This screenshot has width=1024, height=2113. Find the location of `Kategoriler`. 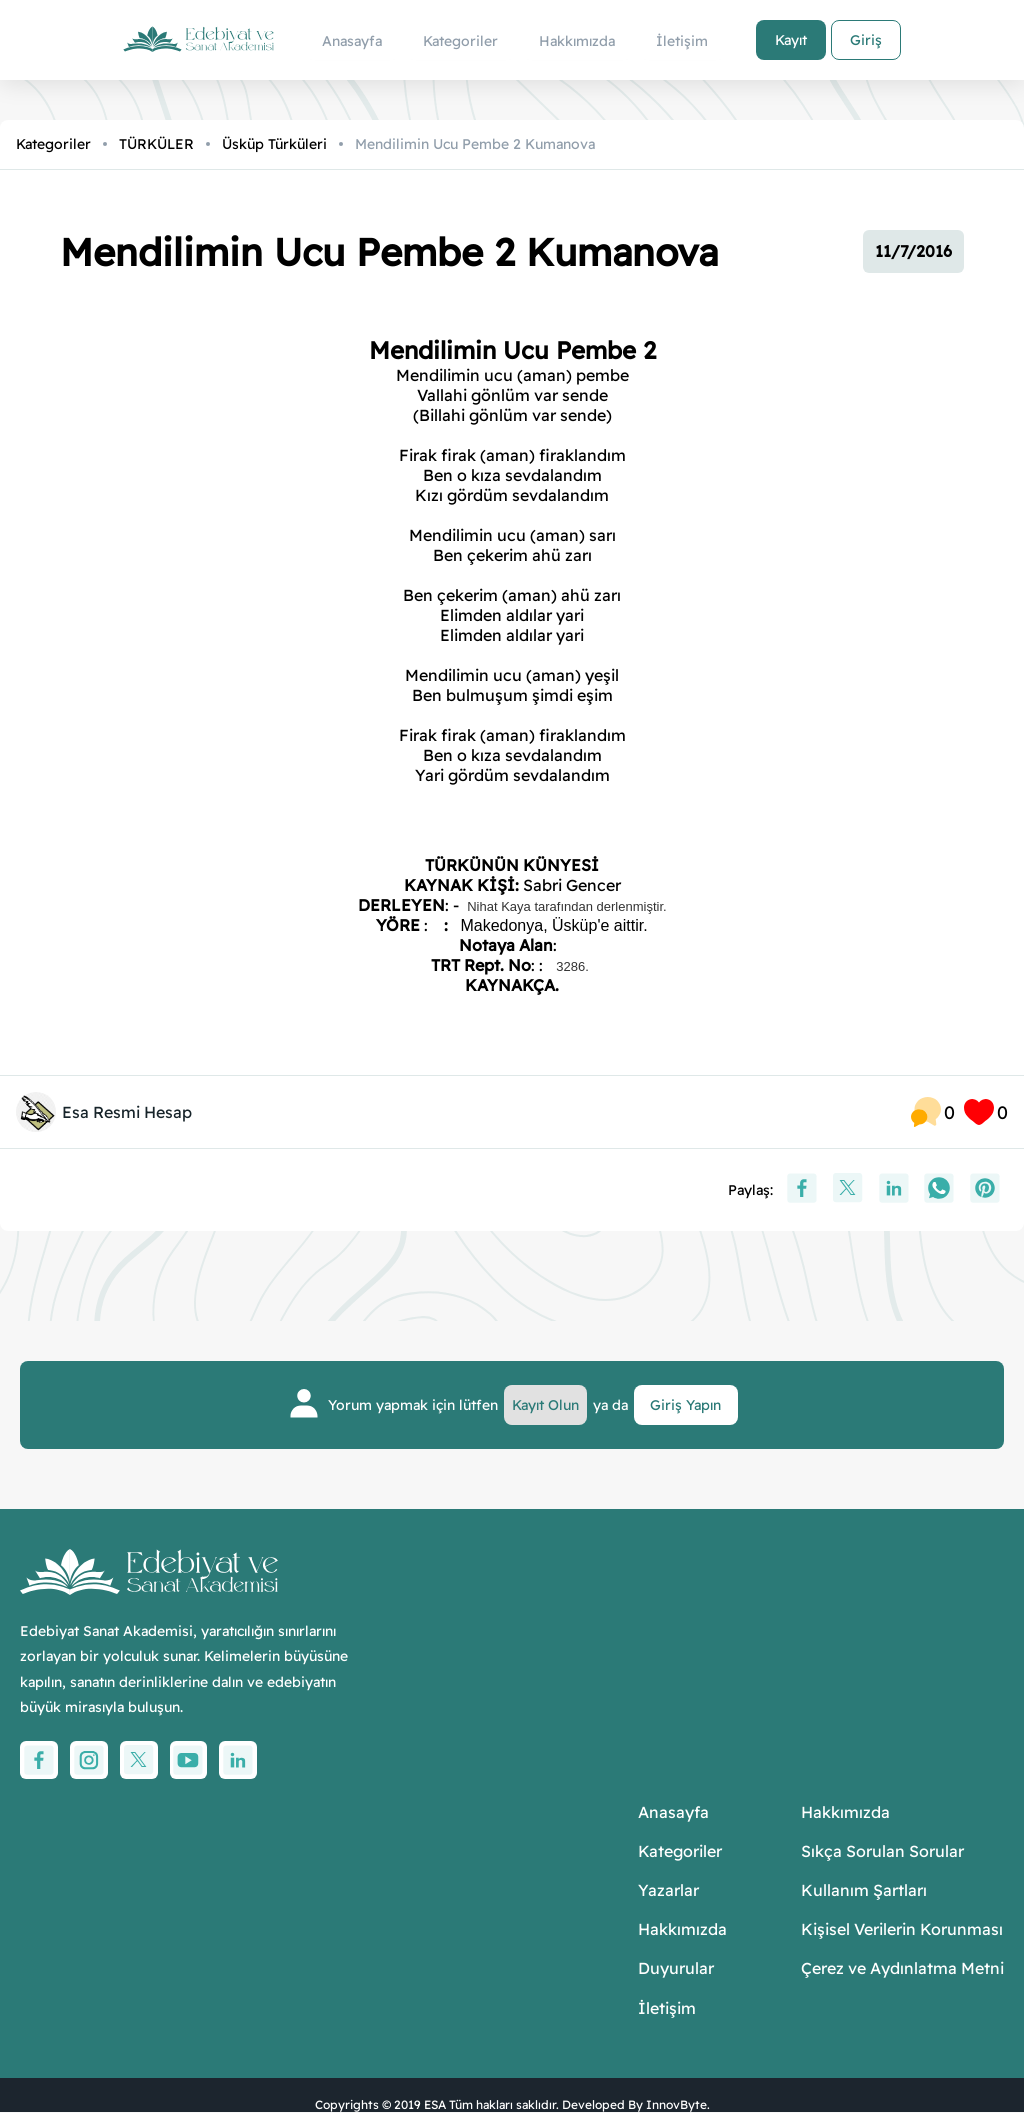

Kategoriler is located at coordinates (53, 144).